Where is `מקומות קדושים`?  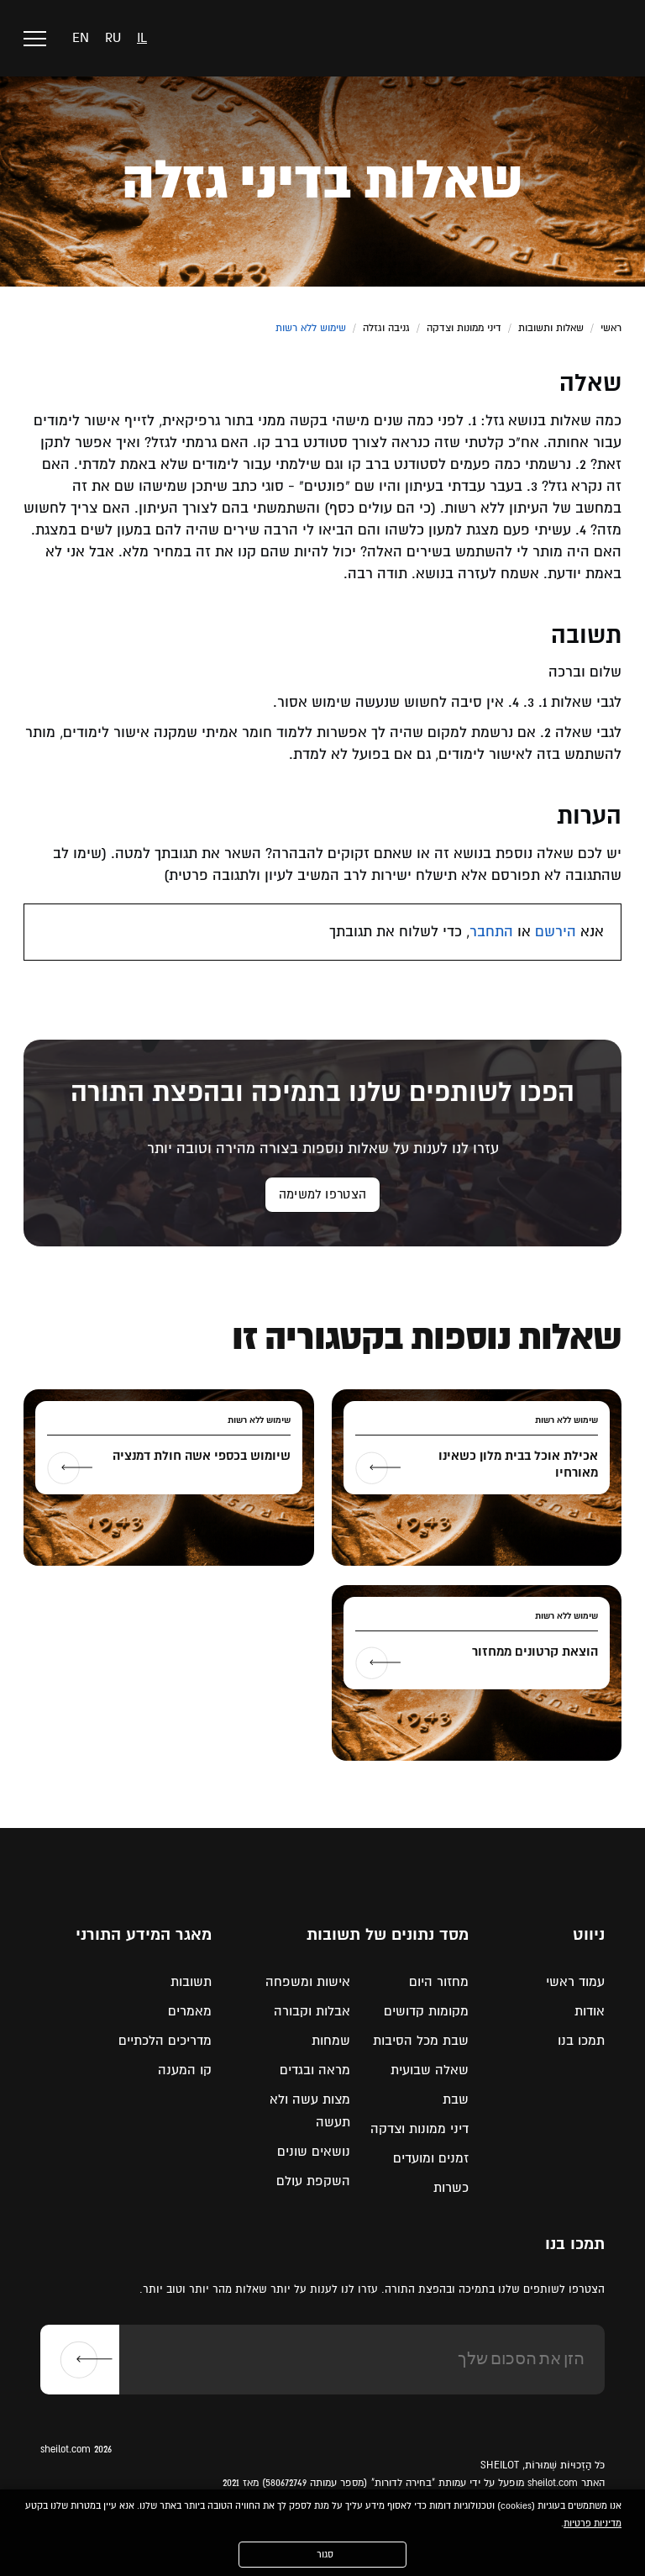
מקומות קדושים is located at coordinates (426, 2011).